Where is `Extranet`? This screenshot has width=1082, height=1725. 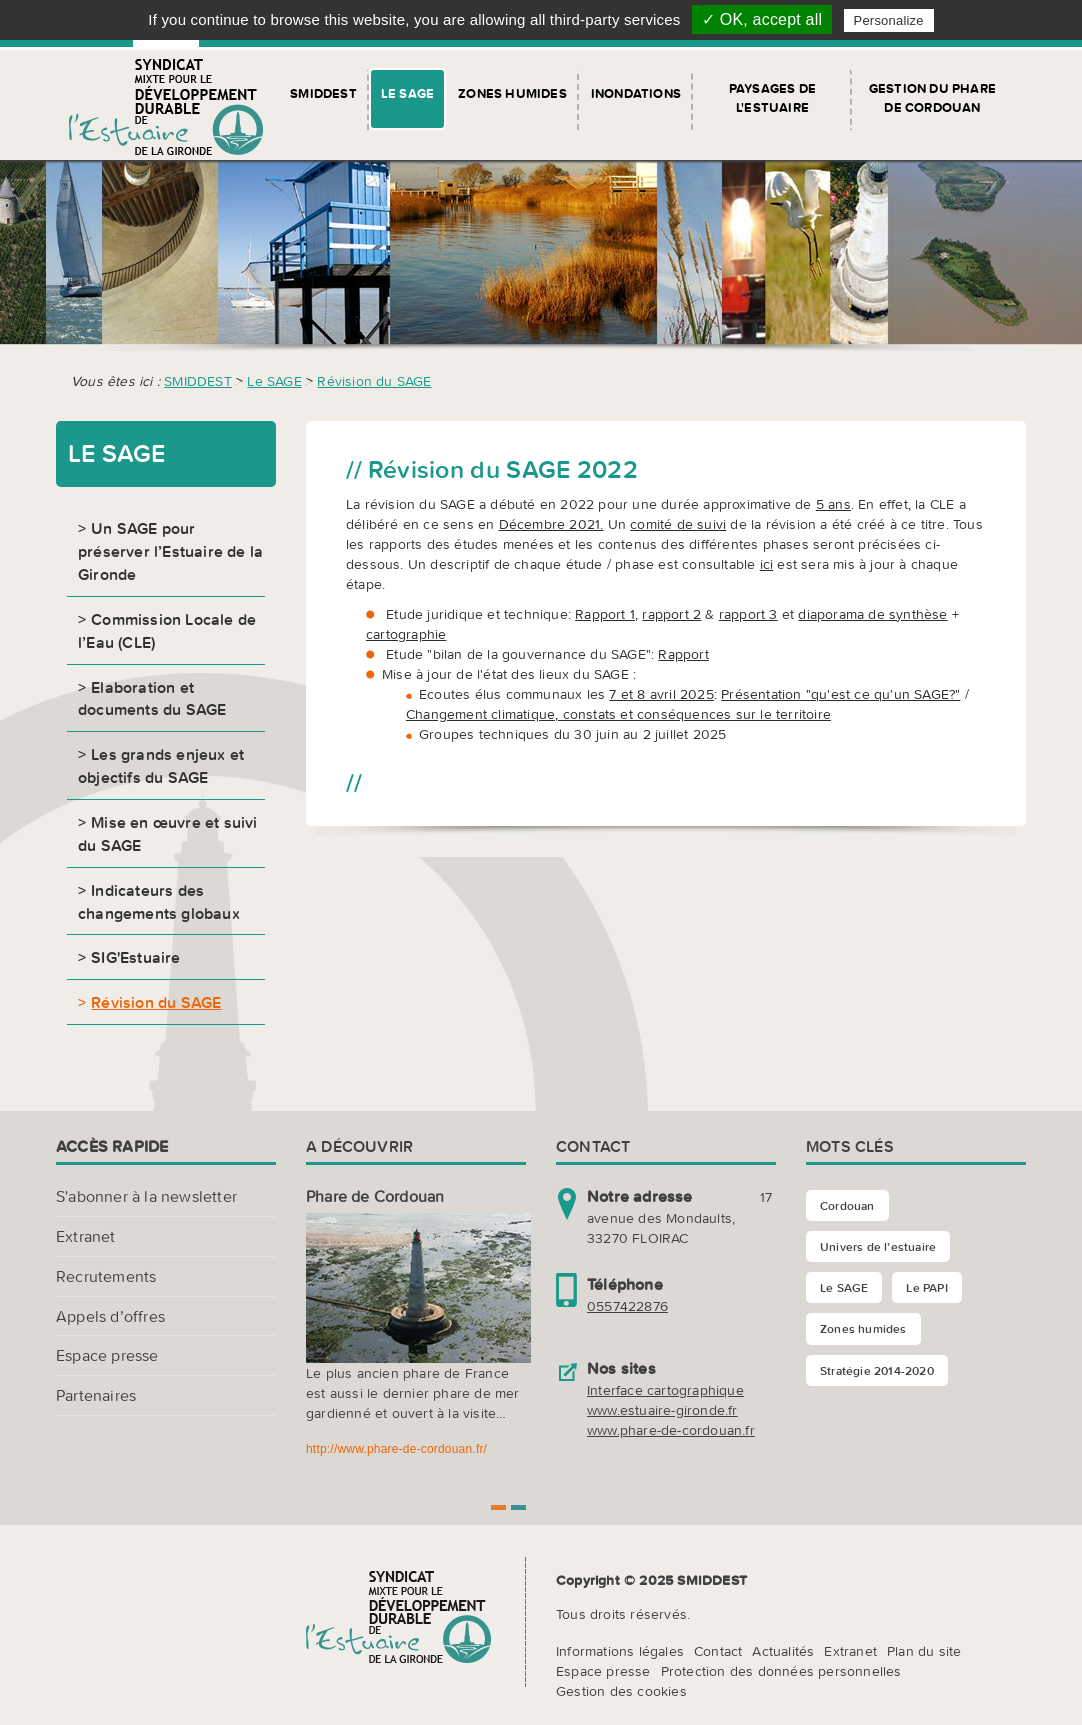
Extranet is located at coordinates (86, 1236).